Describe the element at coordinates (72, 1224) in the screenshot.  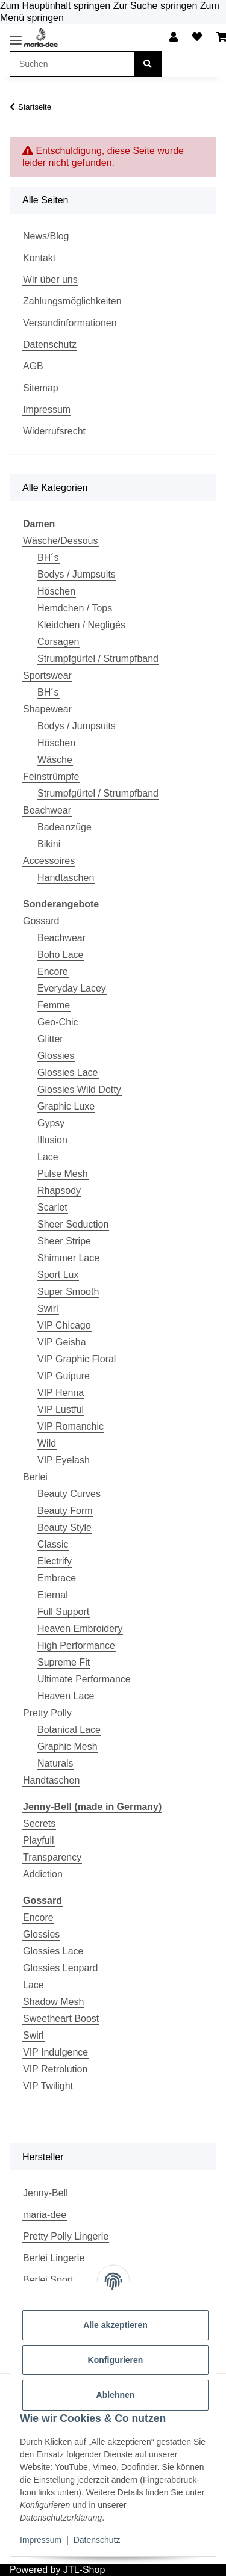
I see `Sheer Seduction` at that location.